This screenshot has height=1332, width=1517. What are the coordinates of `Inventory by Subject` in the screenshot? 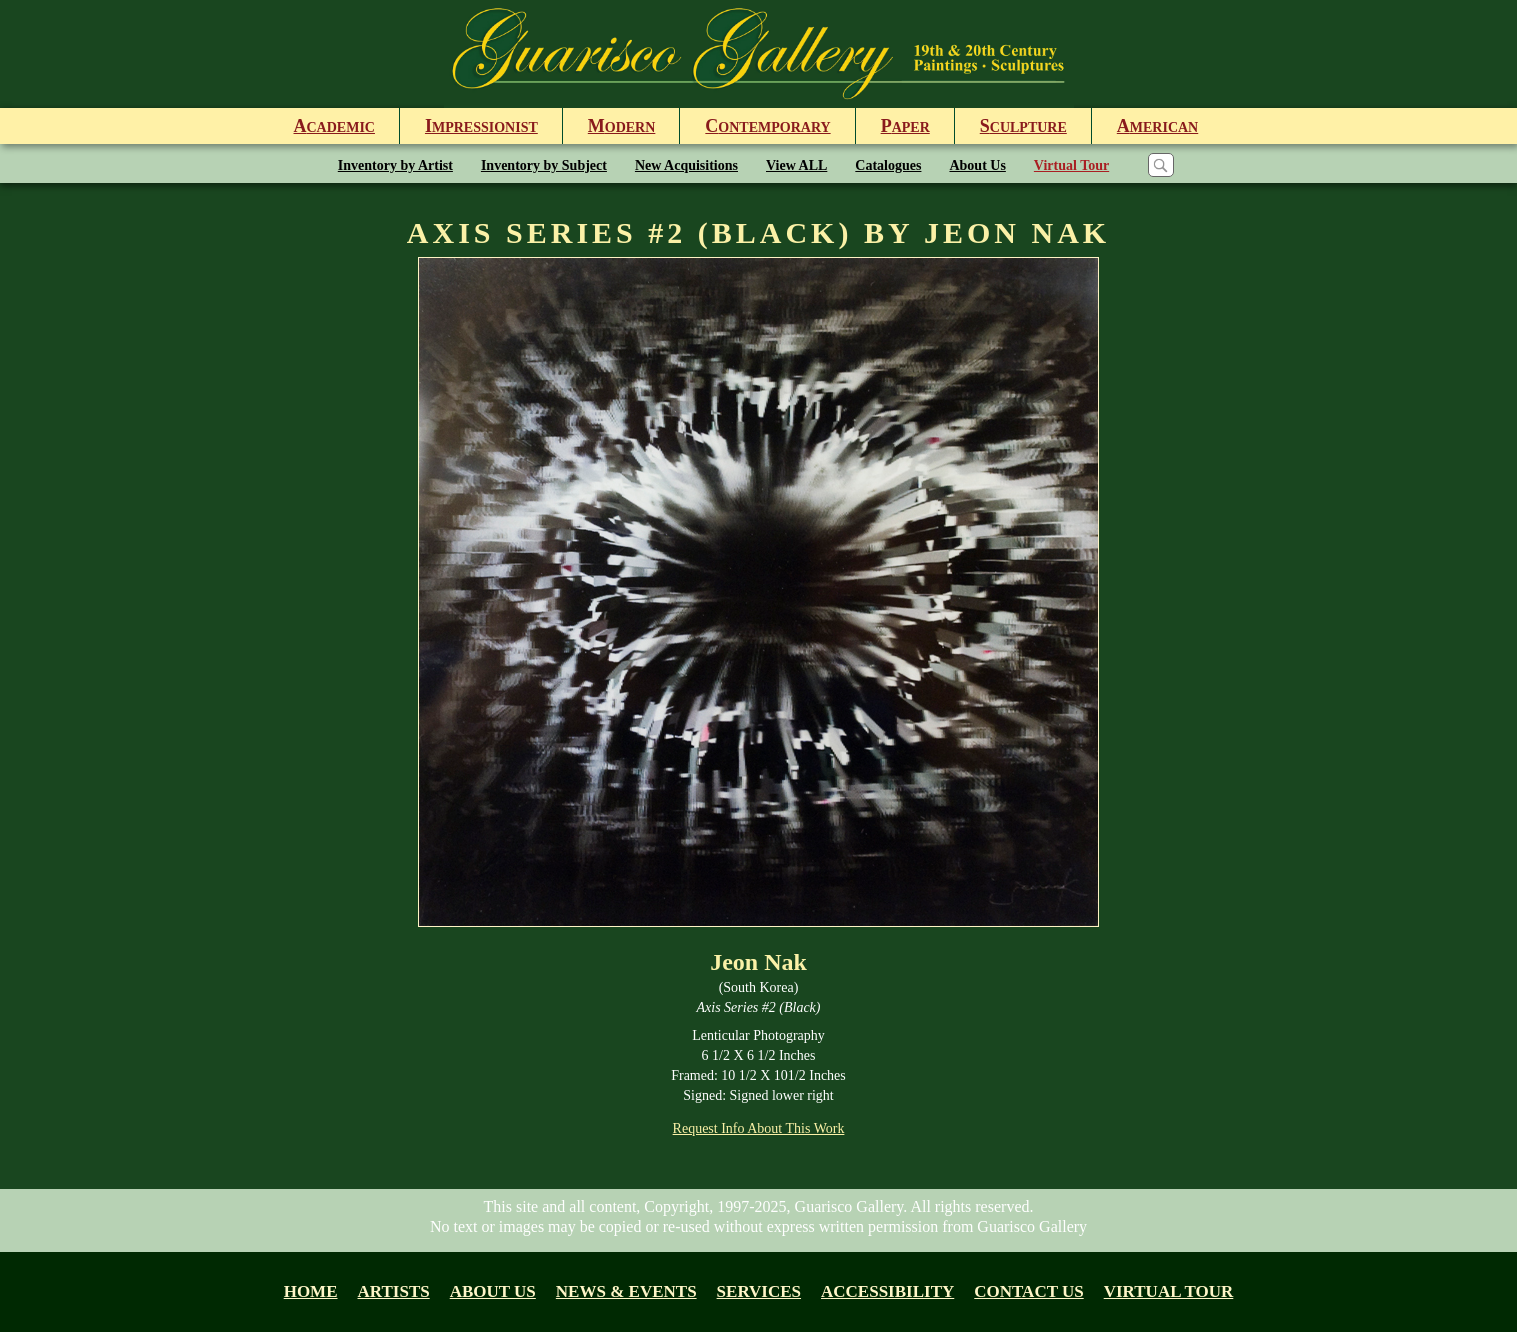 It's located at (544, 165).